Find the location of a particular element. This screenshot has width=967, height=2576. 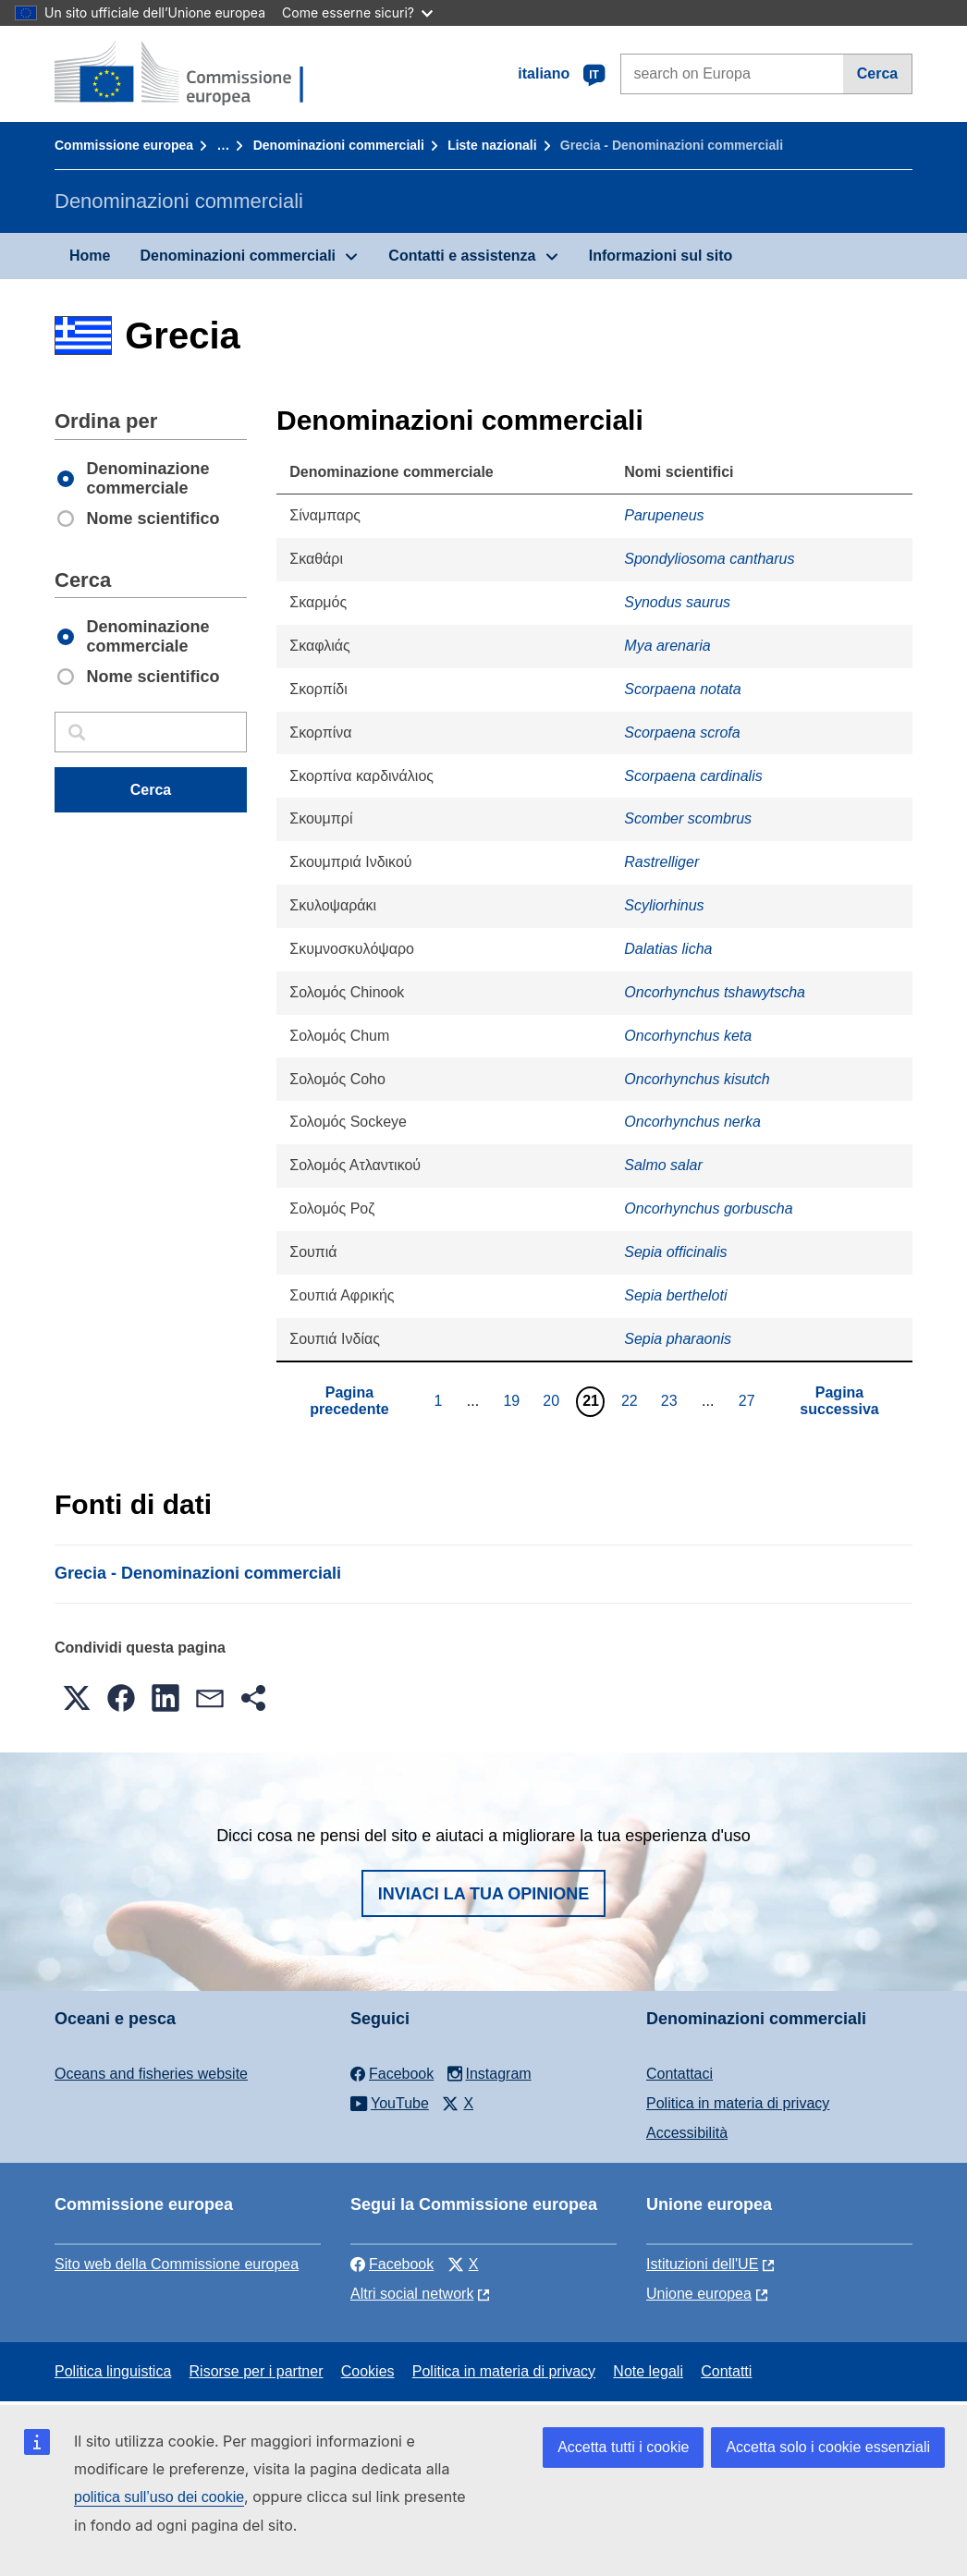

Synodus saurus is located at coordinates (677, 602).